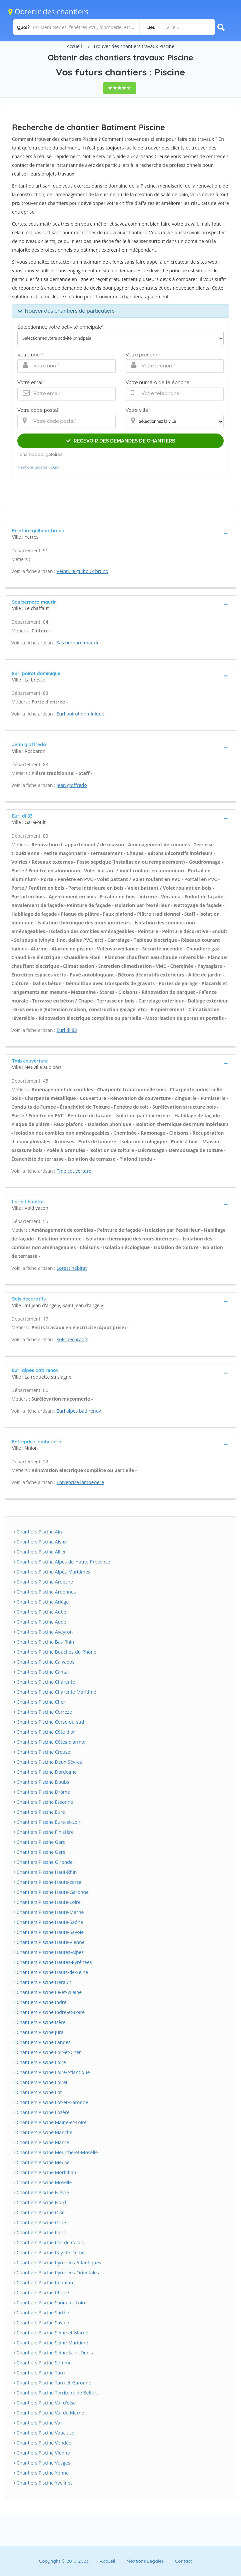  What do you see at coordinates (183, 2561) in the screenshot?
I see `Contact` at bounding box center [183, 2561].